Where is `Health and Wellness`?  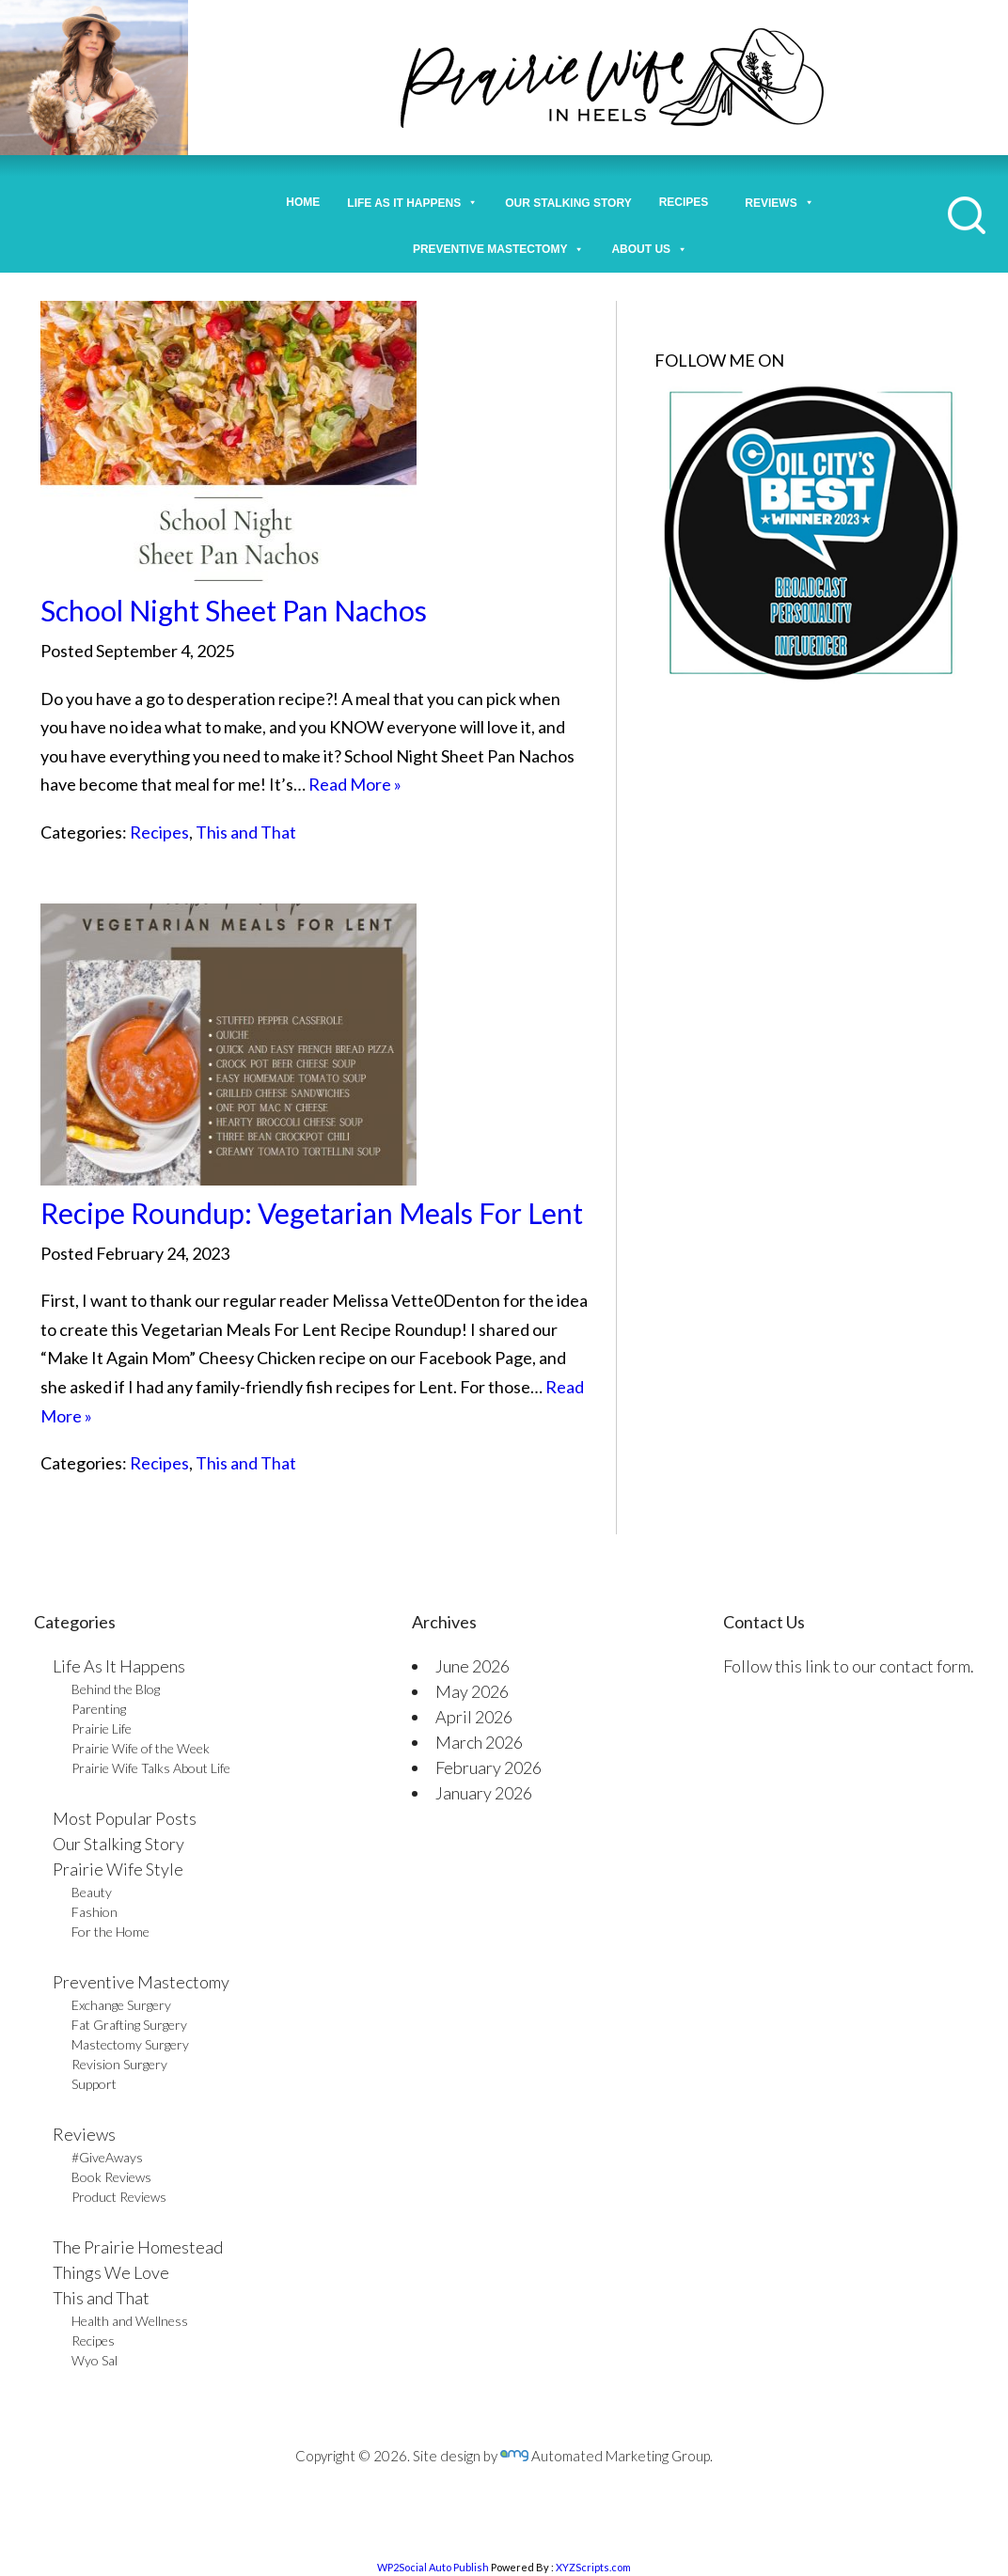 Health and Wellness is located at coordinates (129, 2321).